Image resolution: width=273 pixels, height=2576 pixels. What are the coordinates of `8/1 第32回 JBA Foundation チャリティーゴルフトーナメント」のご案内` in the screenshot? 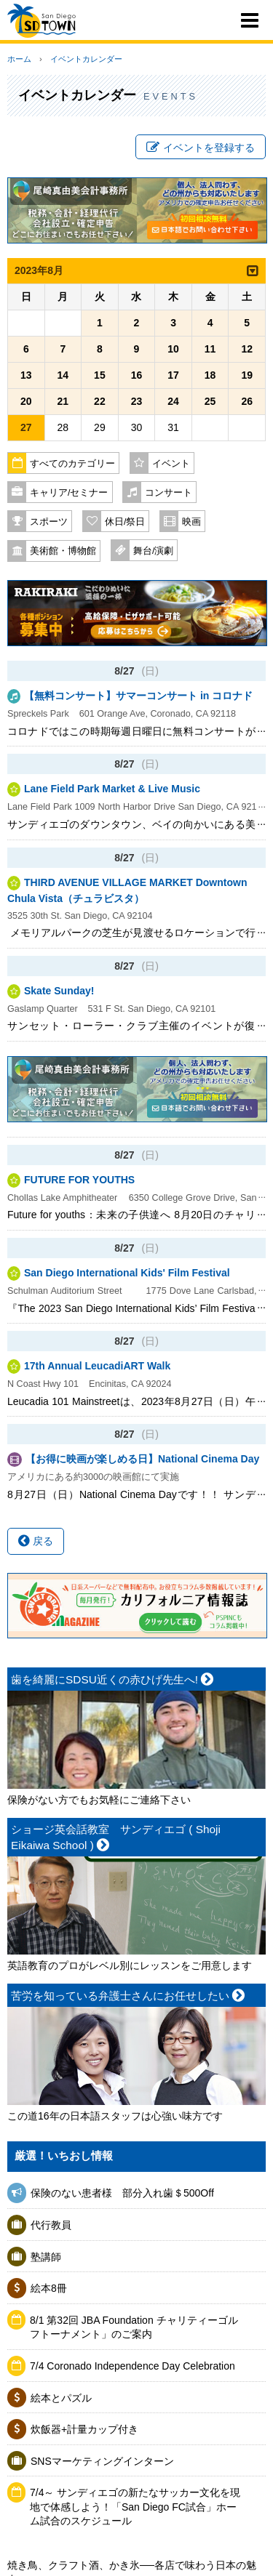 It's located at (134, 2327).